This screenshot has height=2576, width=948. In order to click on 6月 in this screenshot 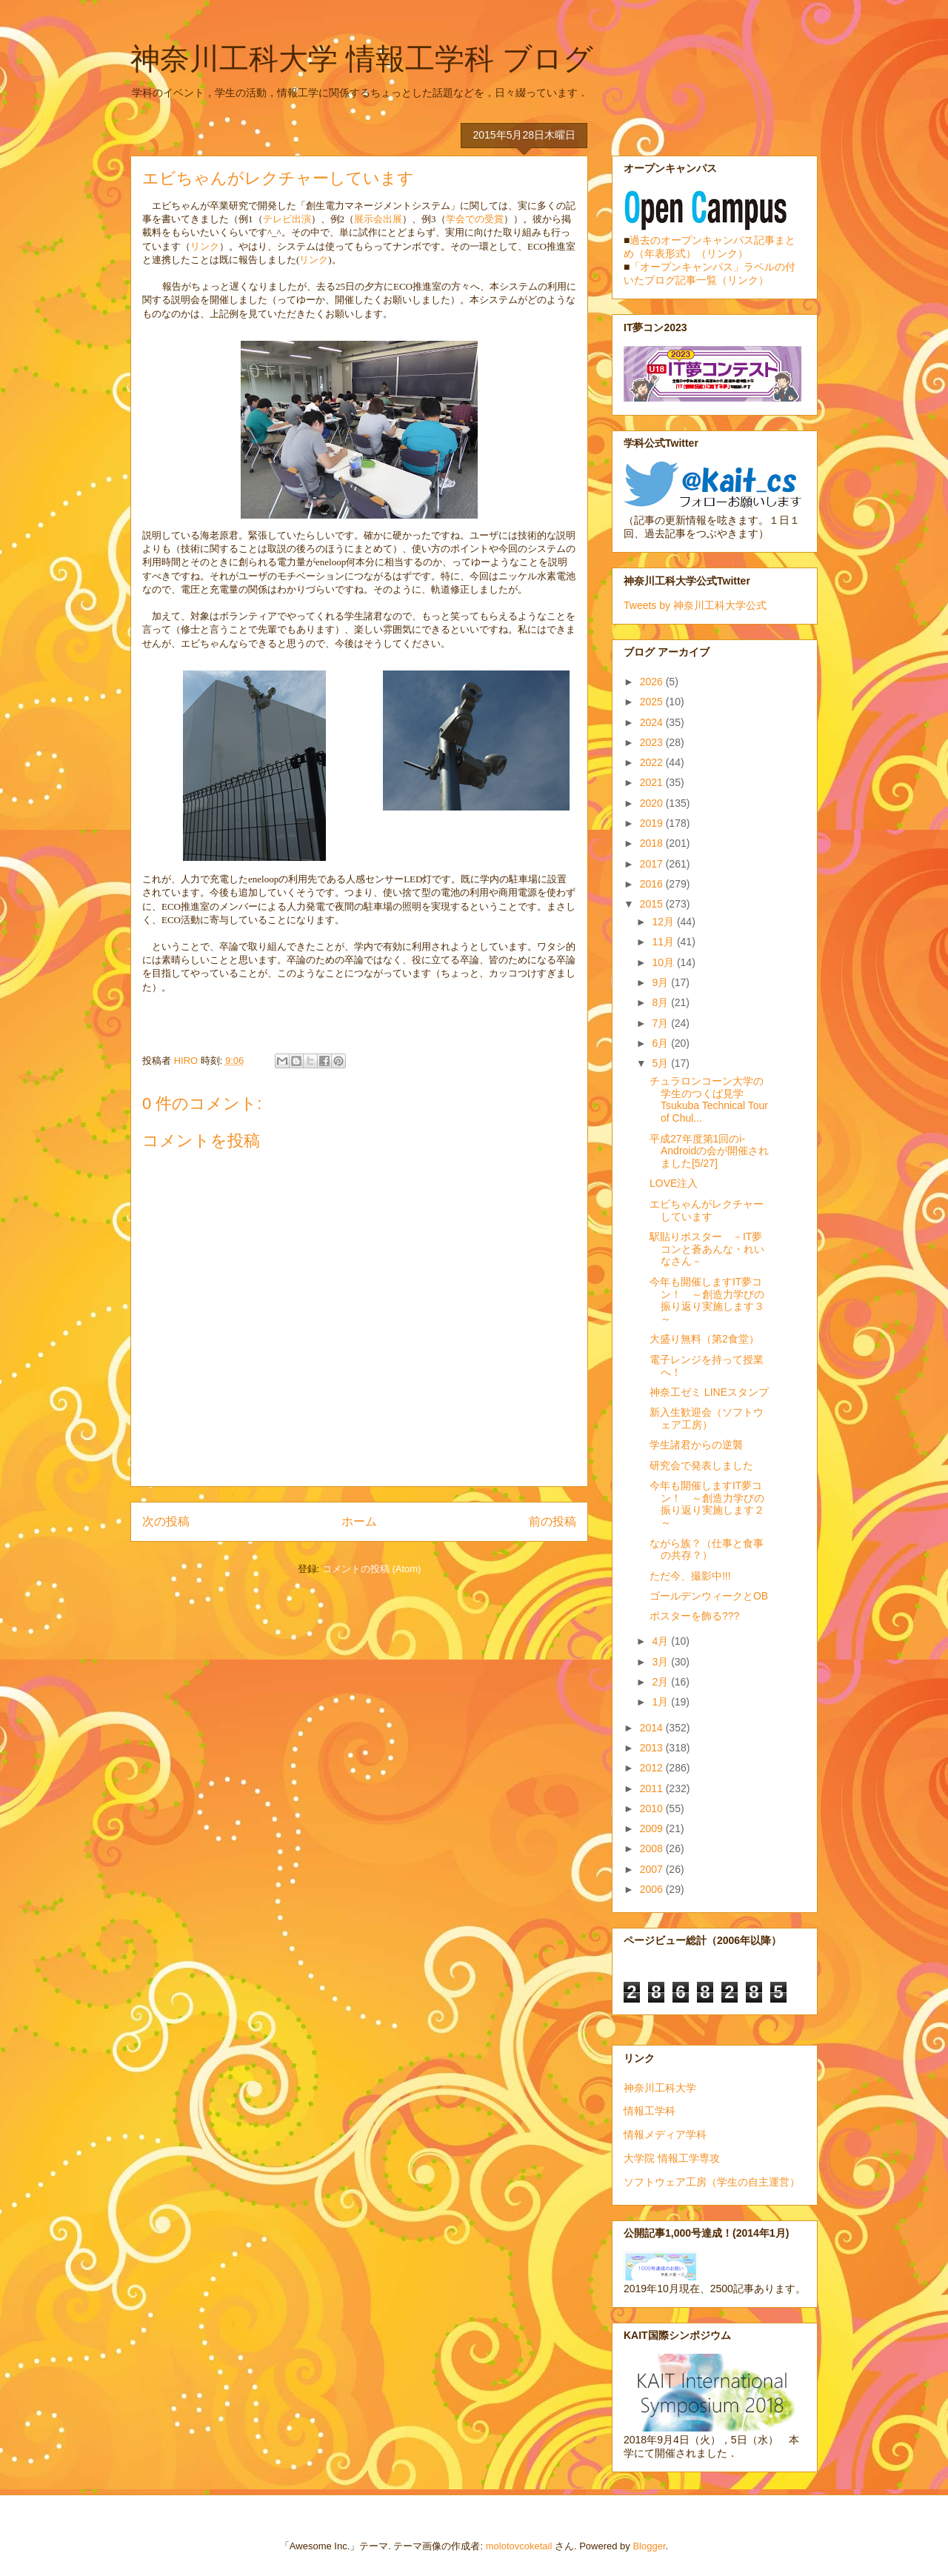, I will do `click(661, 1043)`.